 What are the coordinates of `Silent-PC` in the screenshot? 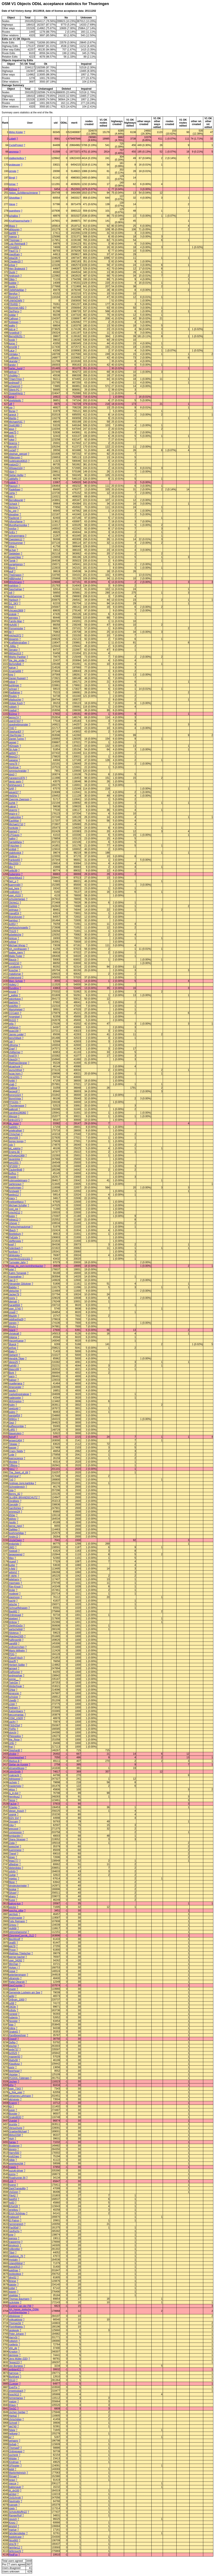 It's located at (14, 389).